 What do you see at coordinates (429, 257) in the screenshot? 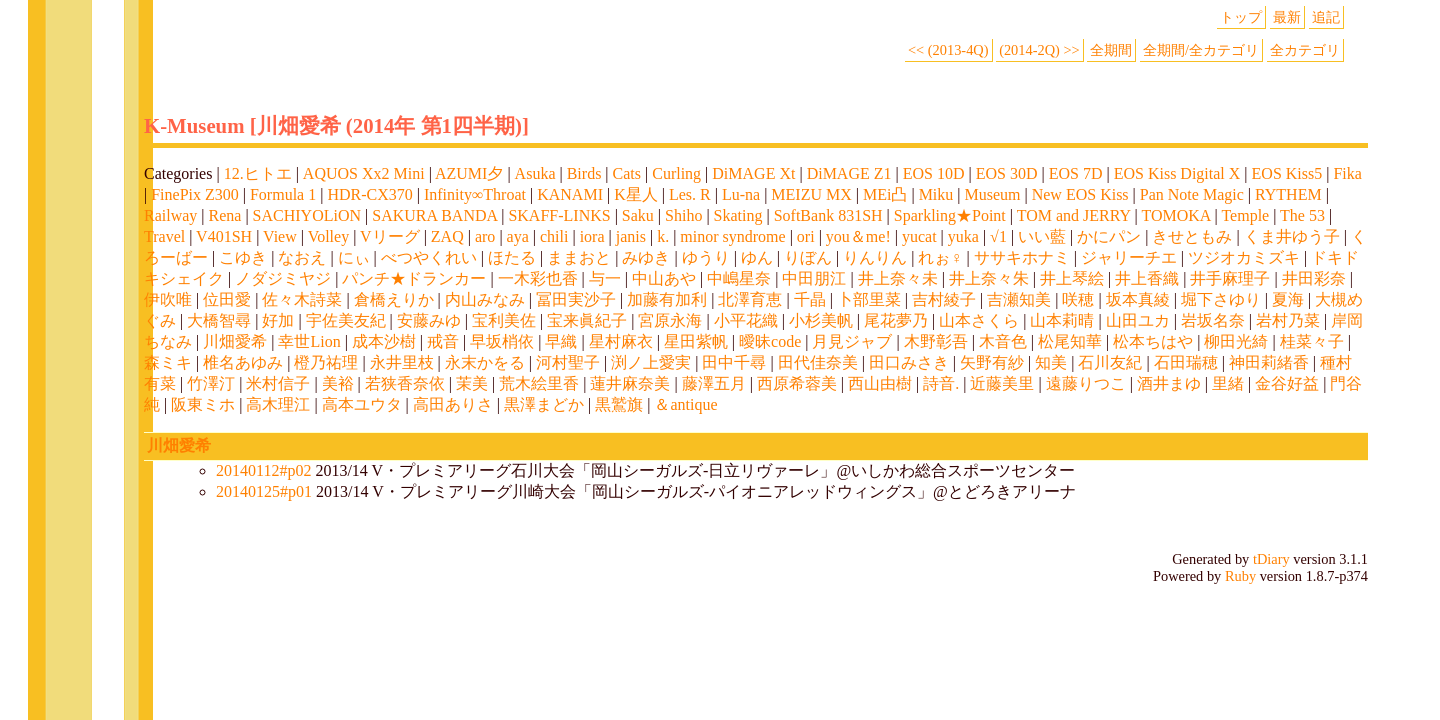
I see `べつやくれい` at bounding box center [429, 257].